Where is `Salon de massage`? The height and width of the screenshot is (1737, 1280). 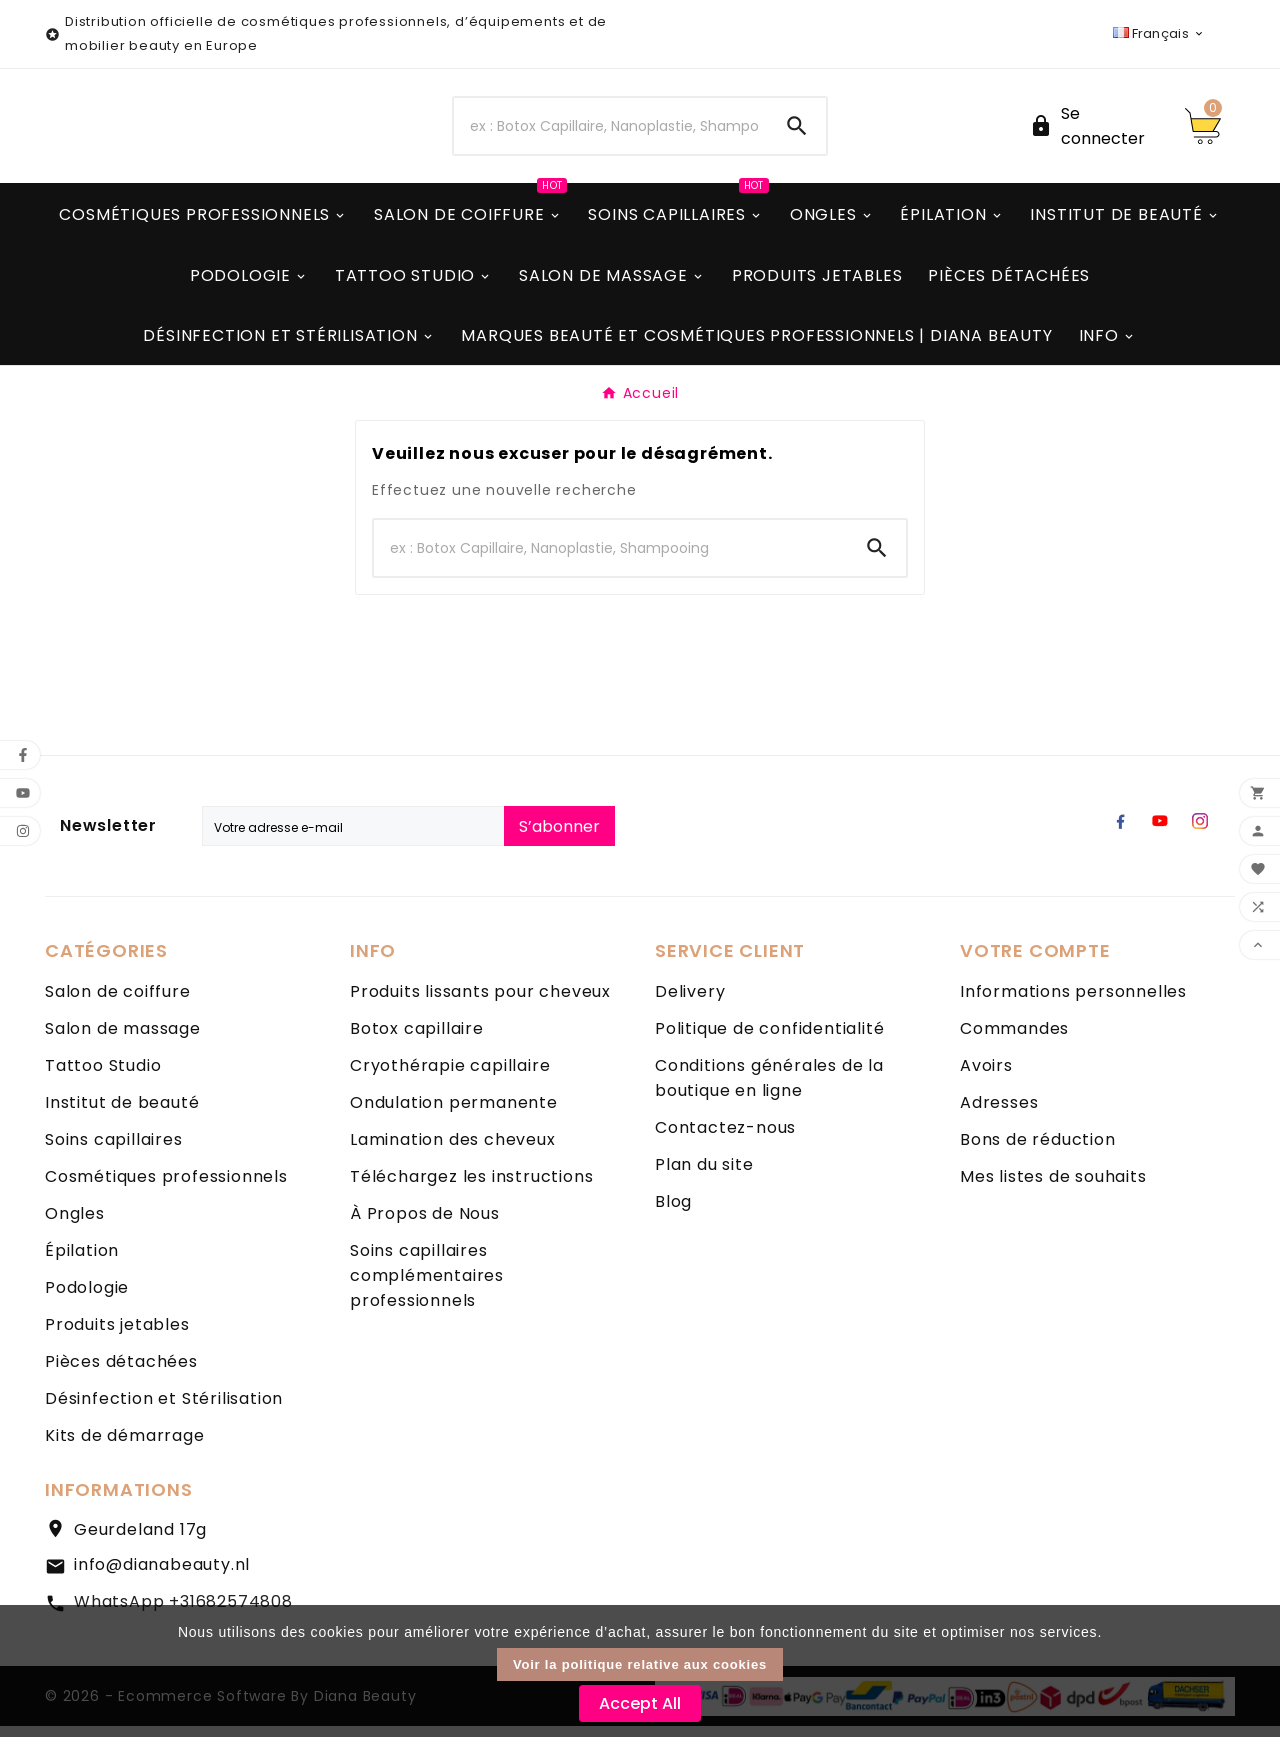 Salon de massage is located at coordinates (123, 1040).